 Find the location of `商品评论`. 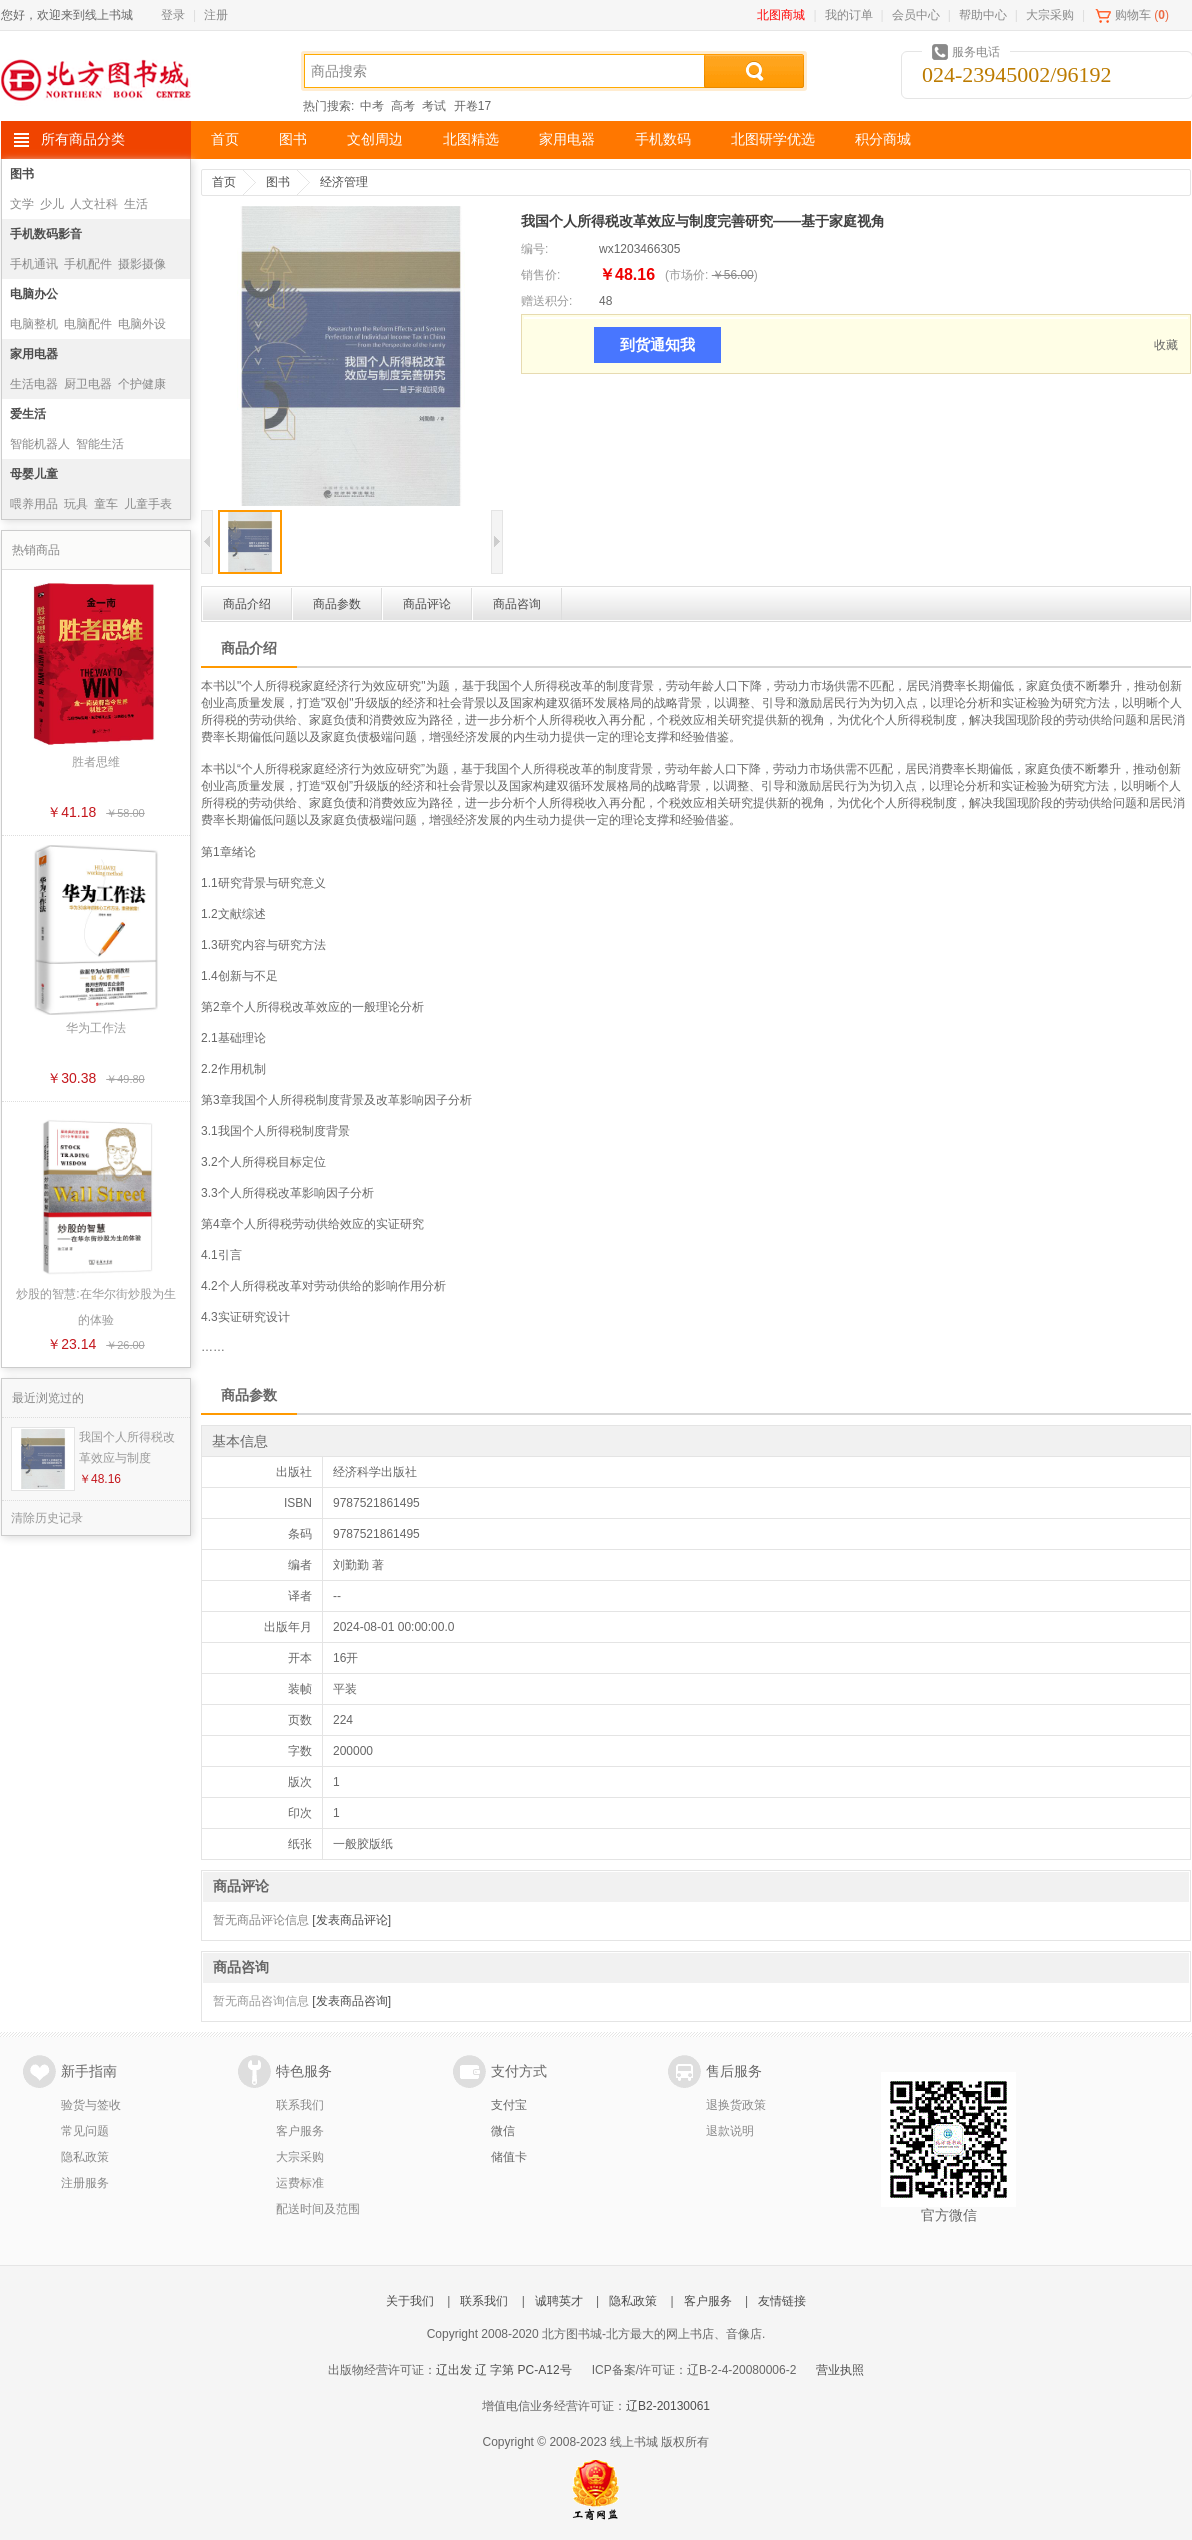

商品评论 is located at coordinates (427, 604).